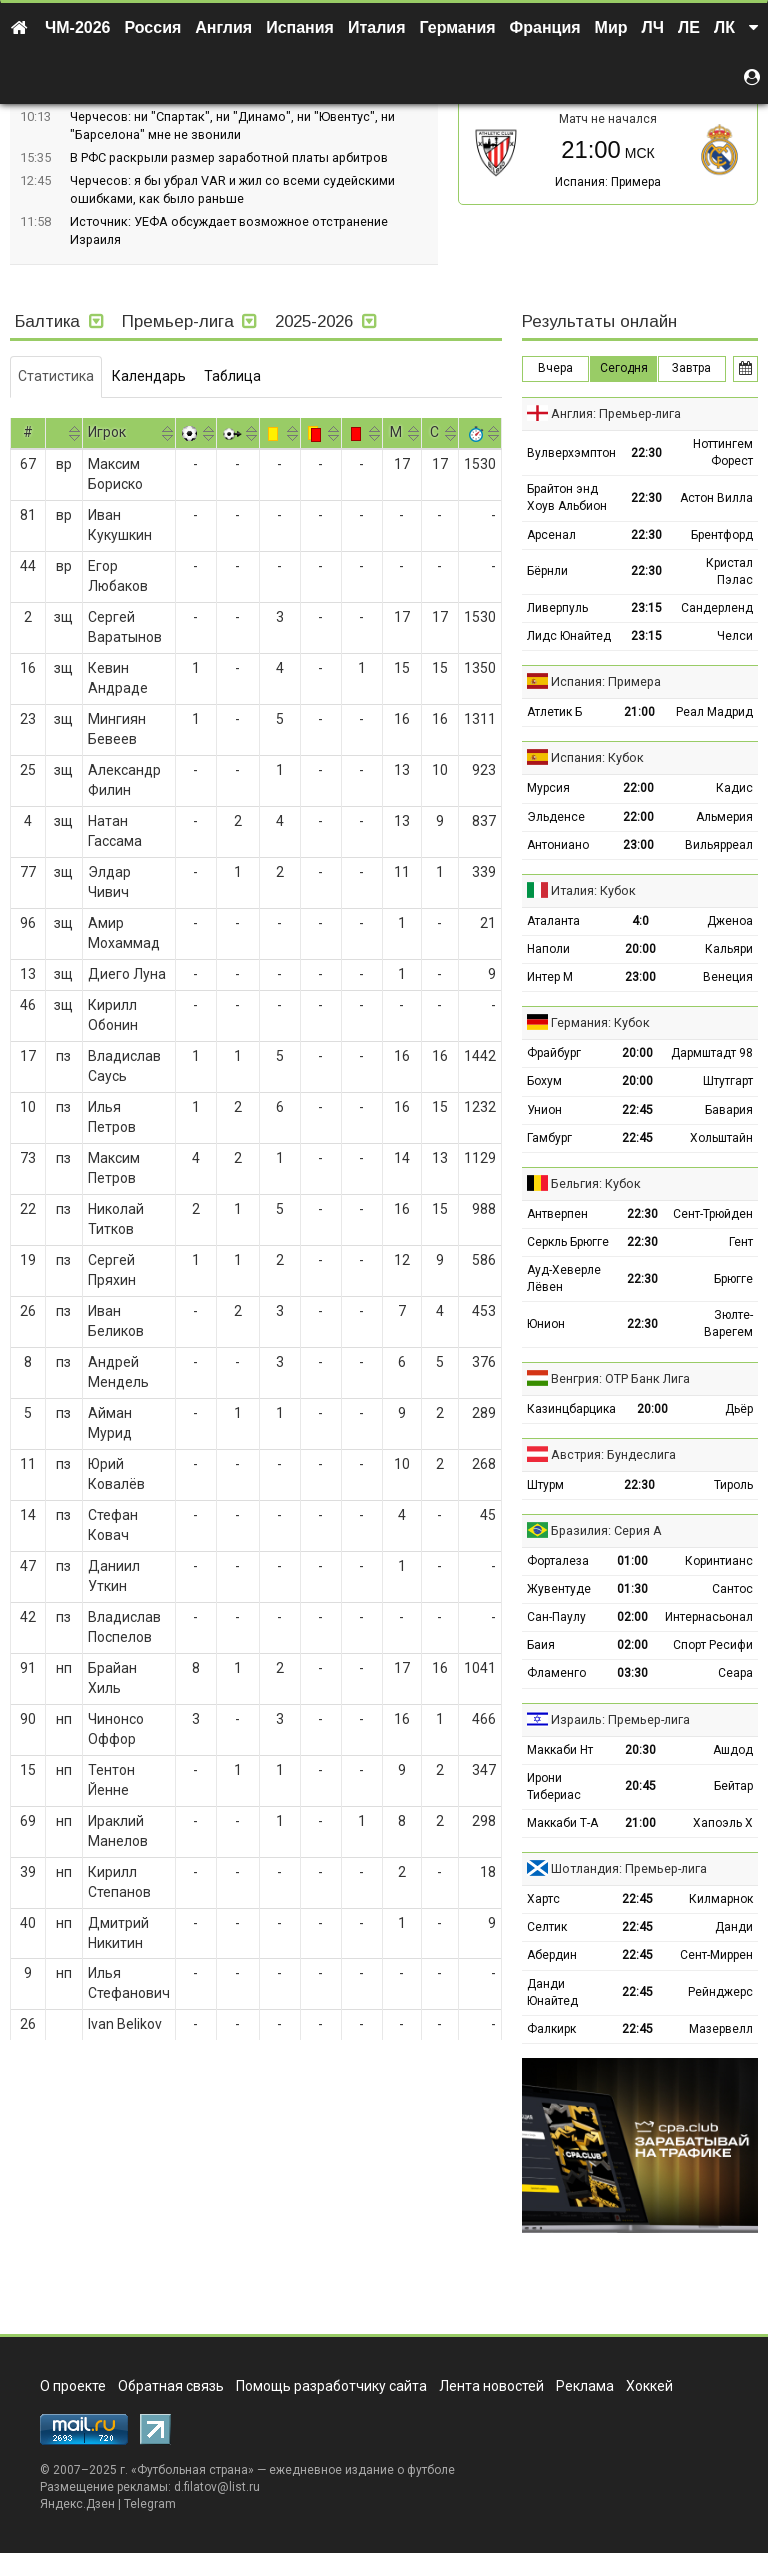  I want to click on Бавария, so click(729, 1110).